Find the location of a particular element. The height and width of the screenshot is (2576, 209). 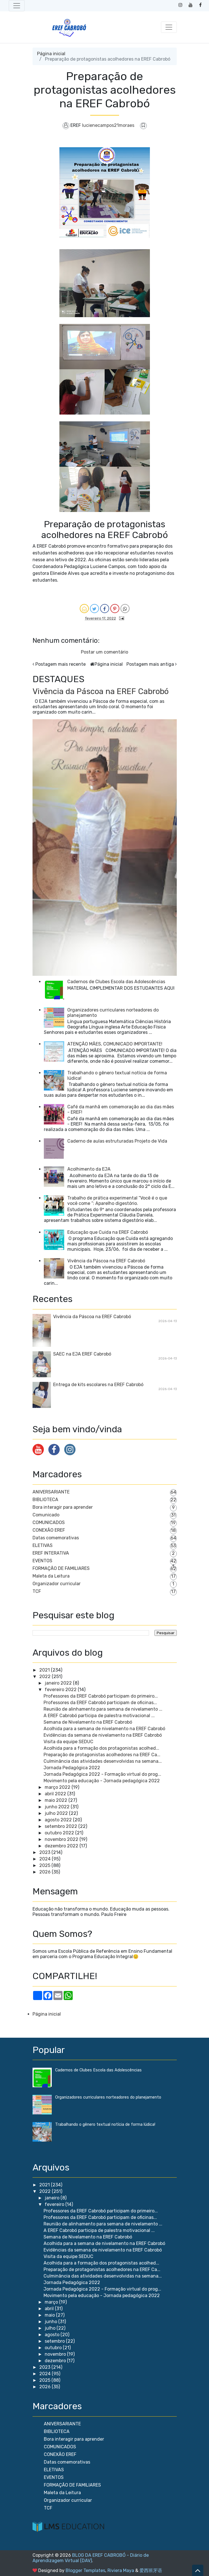

Organizadores curriculares norteadores do planejamento is located at coordinates (108, 2097).